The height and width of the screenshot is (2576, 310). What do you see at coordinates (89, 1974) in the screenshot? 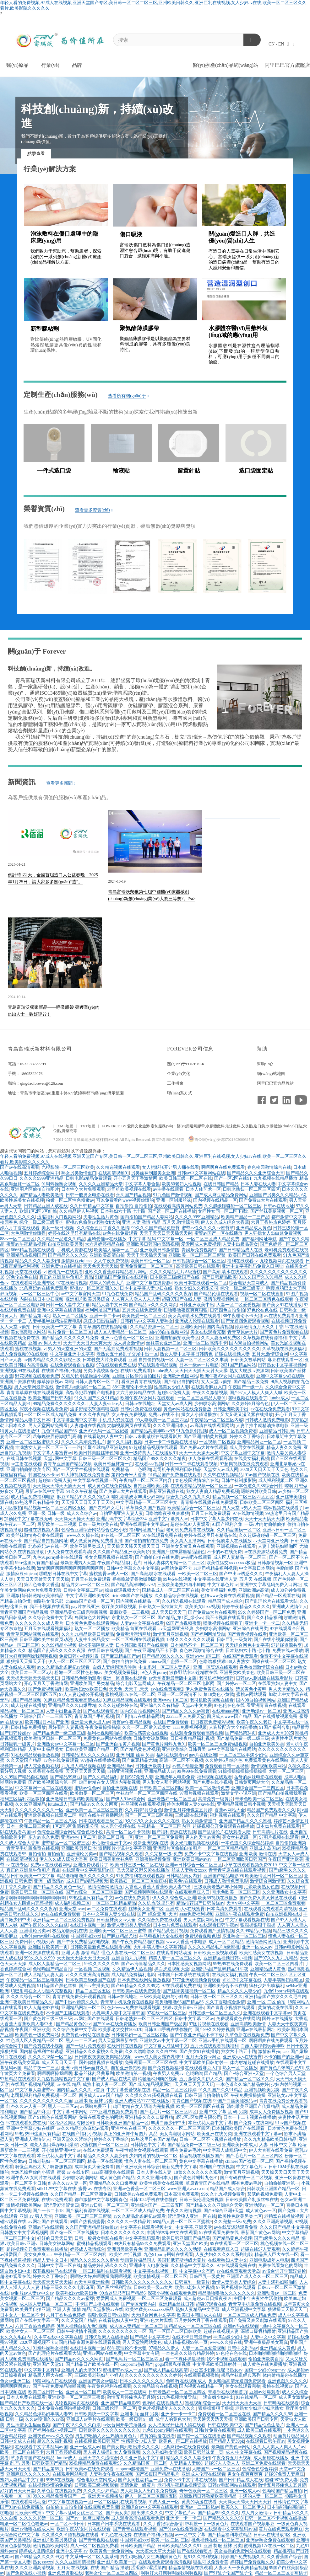
I see `久久久亚洲高清视频` at bounding box center [89, 1974].